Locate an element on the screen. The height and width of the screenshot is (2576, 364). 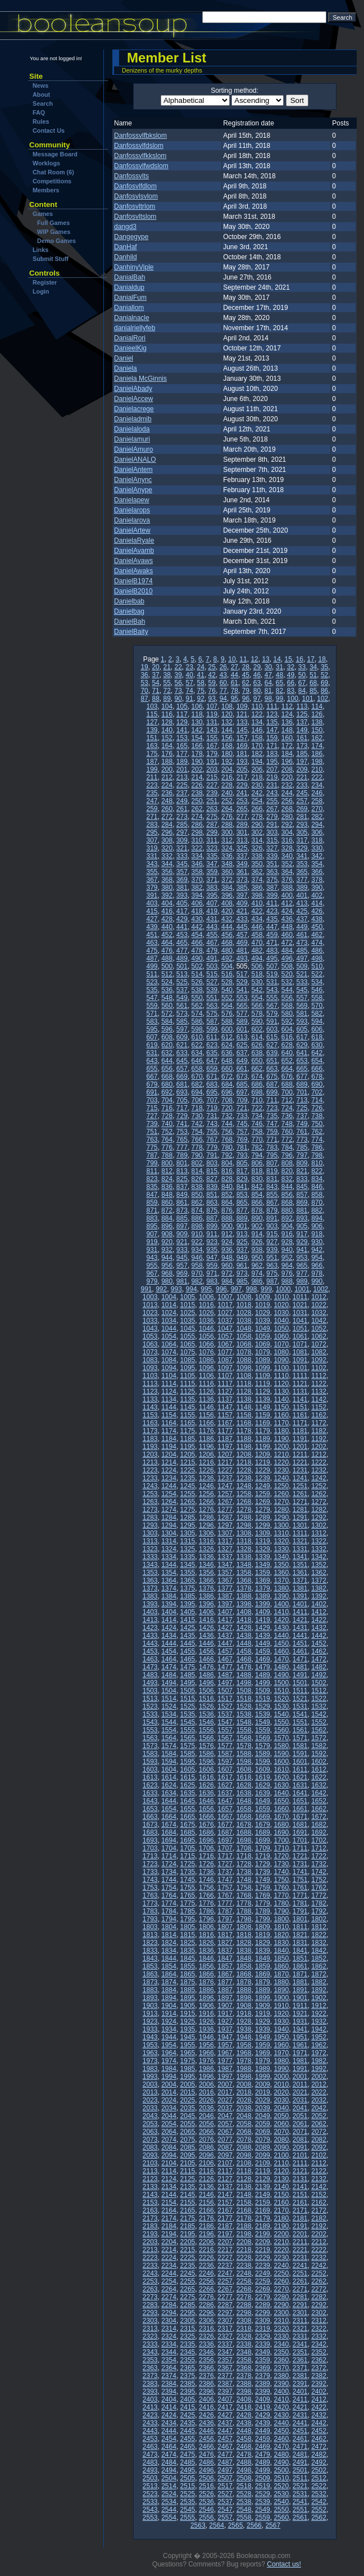
1763 is located at coordinates (150, 1895).